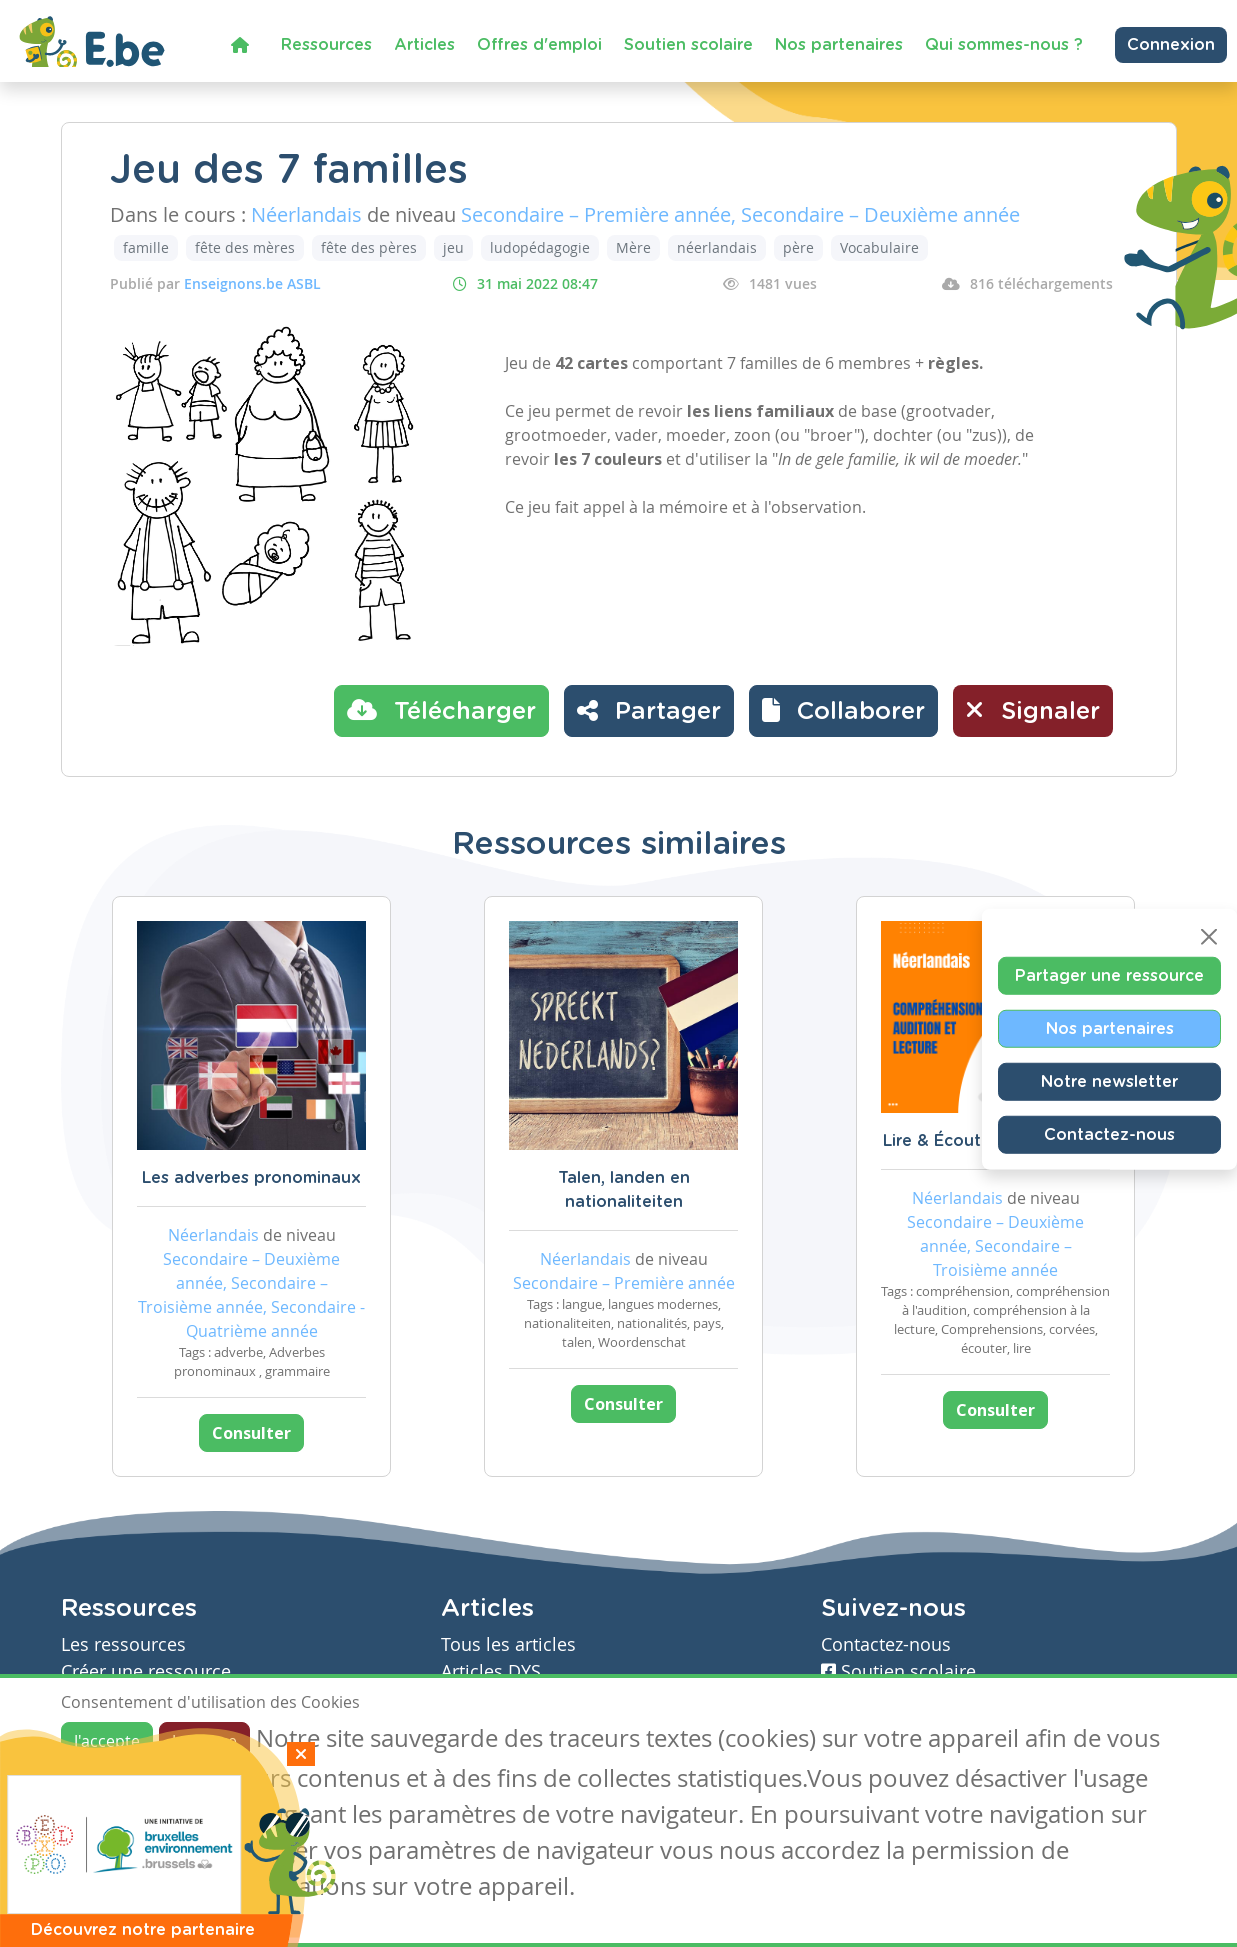 The width and height of the screenshot is (1237, 1947). Describe the element at coordinates (146, 1671) in the screenshot. I see `Créer une ressource` at that location.